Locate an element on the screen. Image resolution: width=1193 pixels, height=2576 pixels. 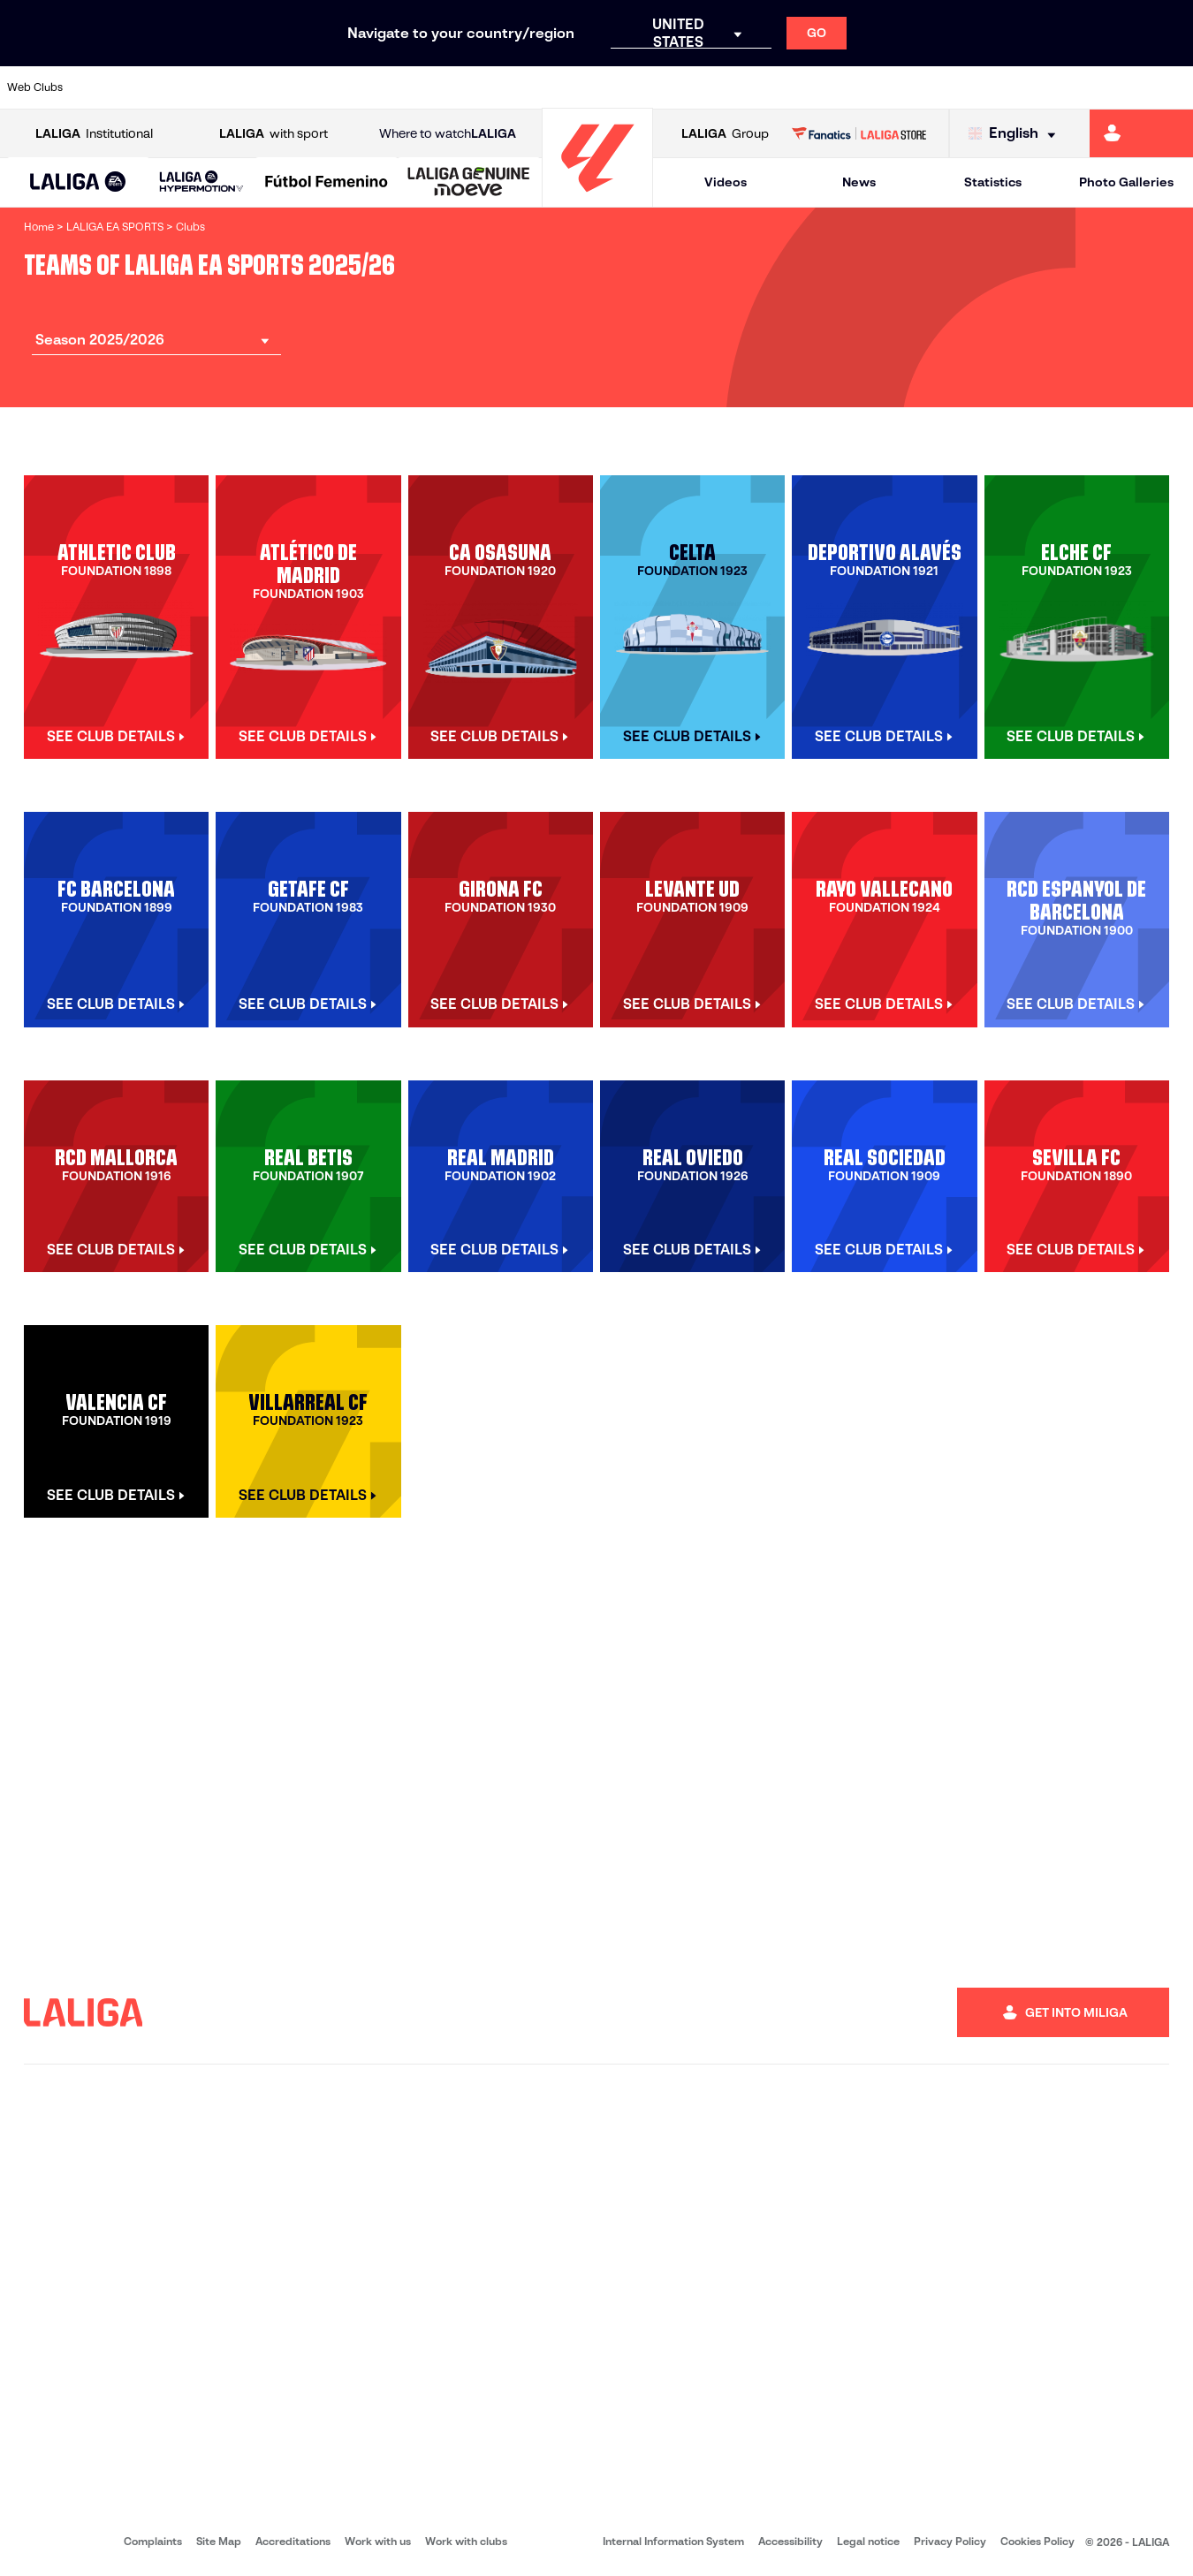
[Go to https://www.realsociedad.eus/en] is located at coordinates (1004, 87).